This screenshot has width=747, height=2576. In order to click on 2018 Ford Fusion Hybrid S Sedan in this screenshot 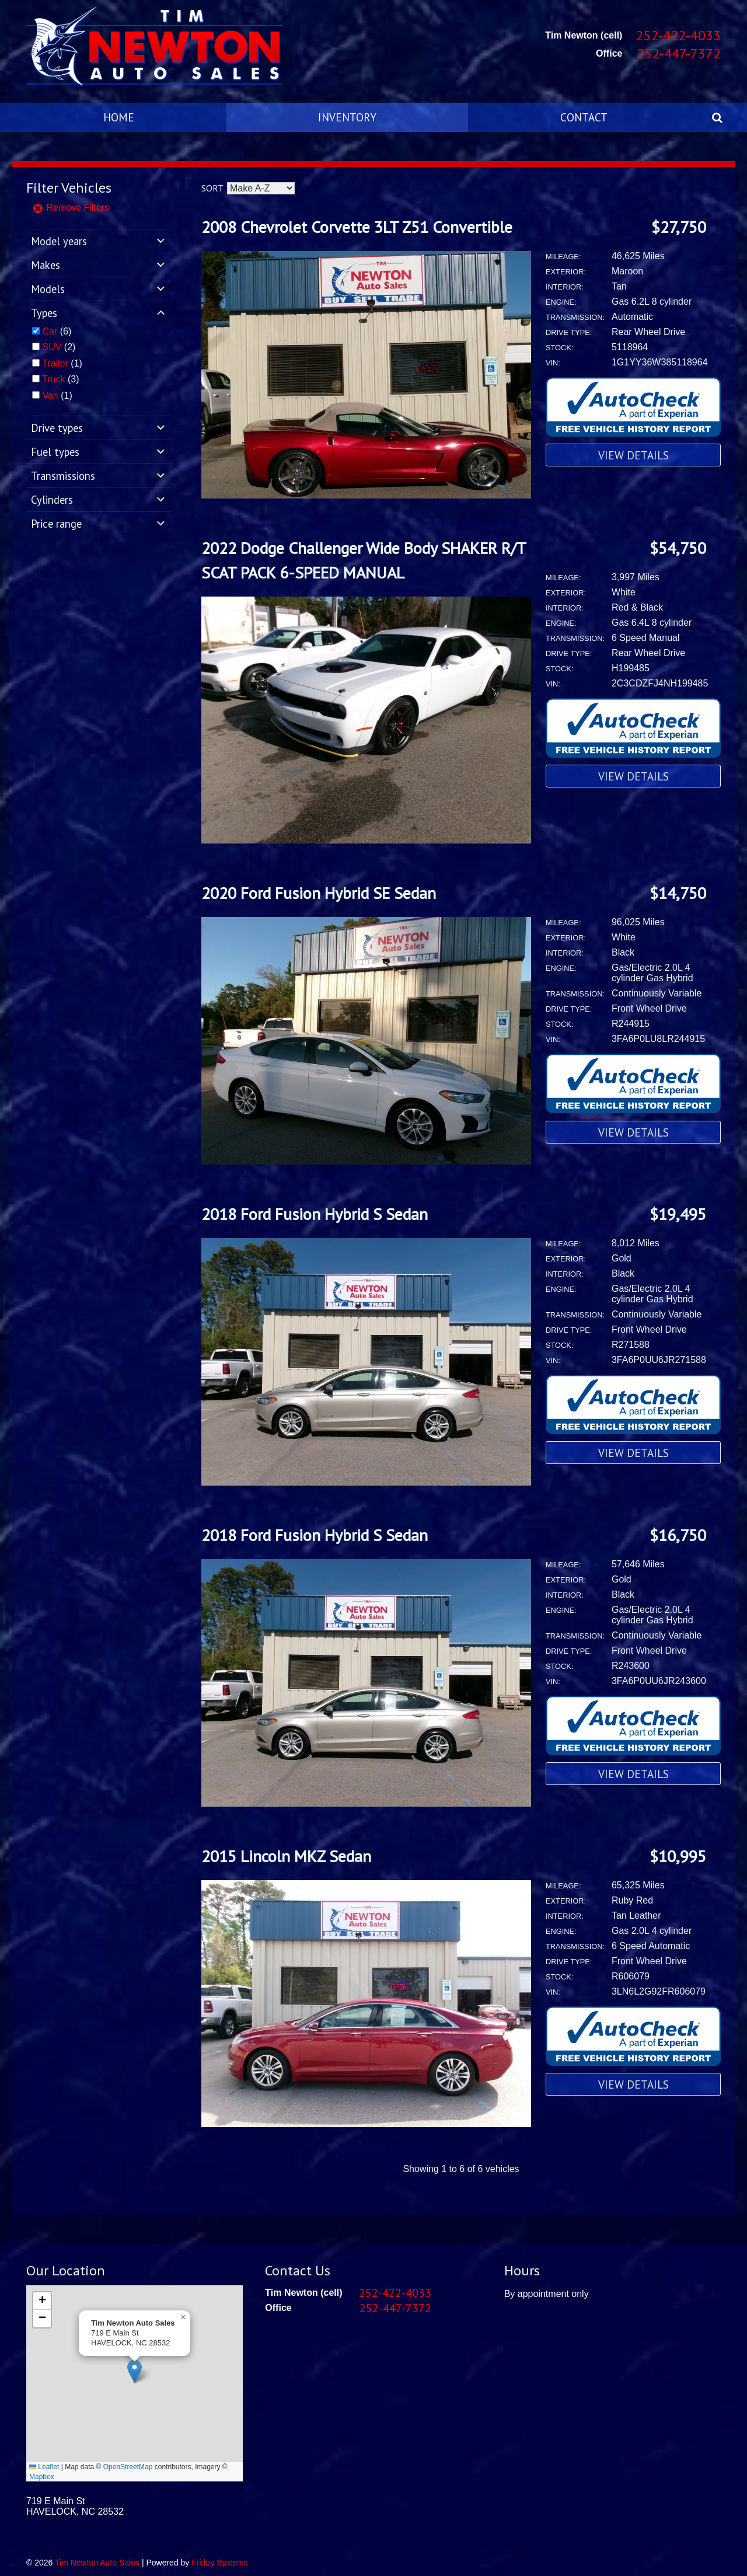, I will do `click(314, 1214)`.